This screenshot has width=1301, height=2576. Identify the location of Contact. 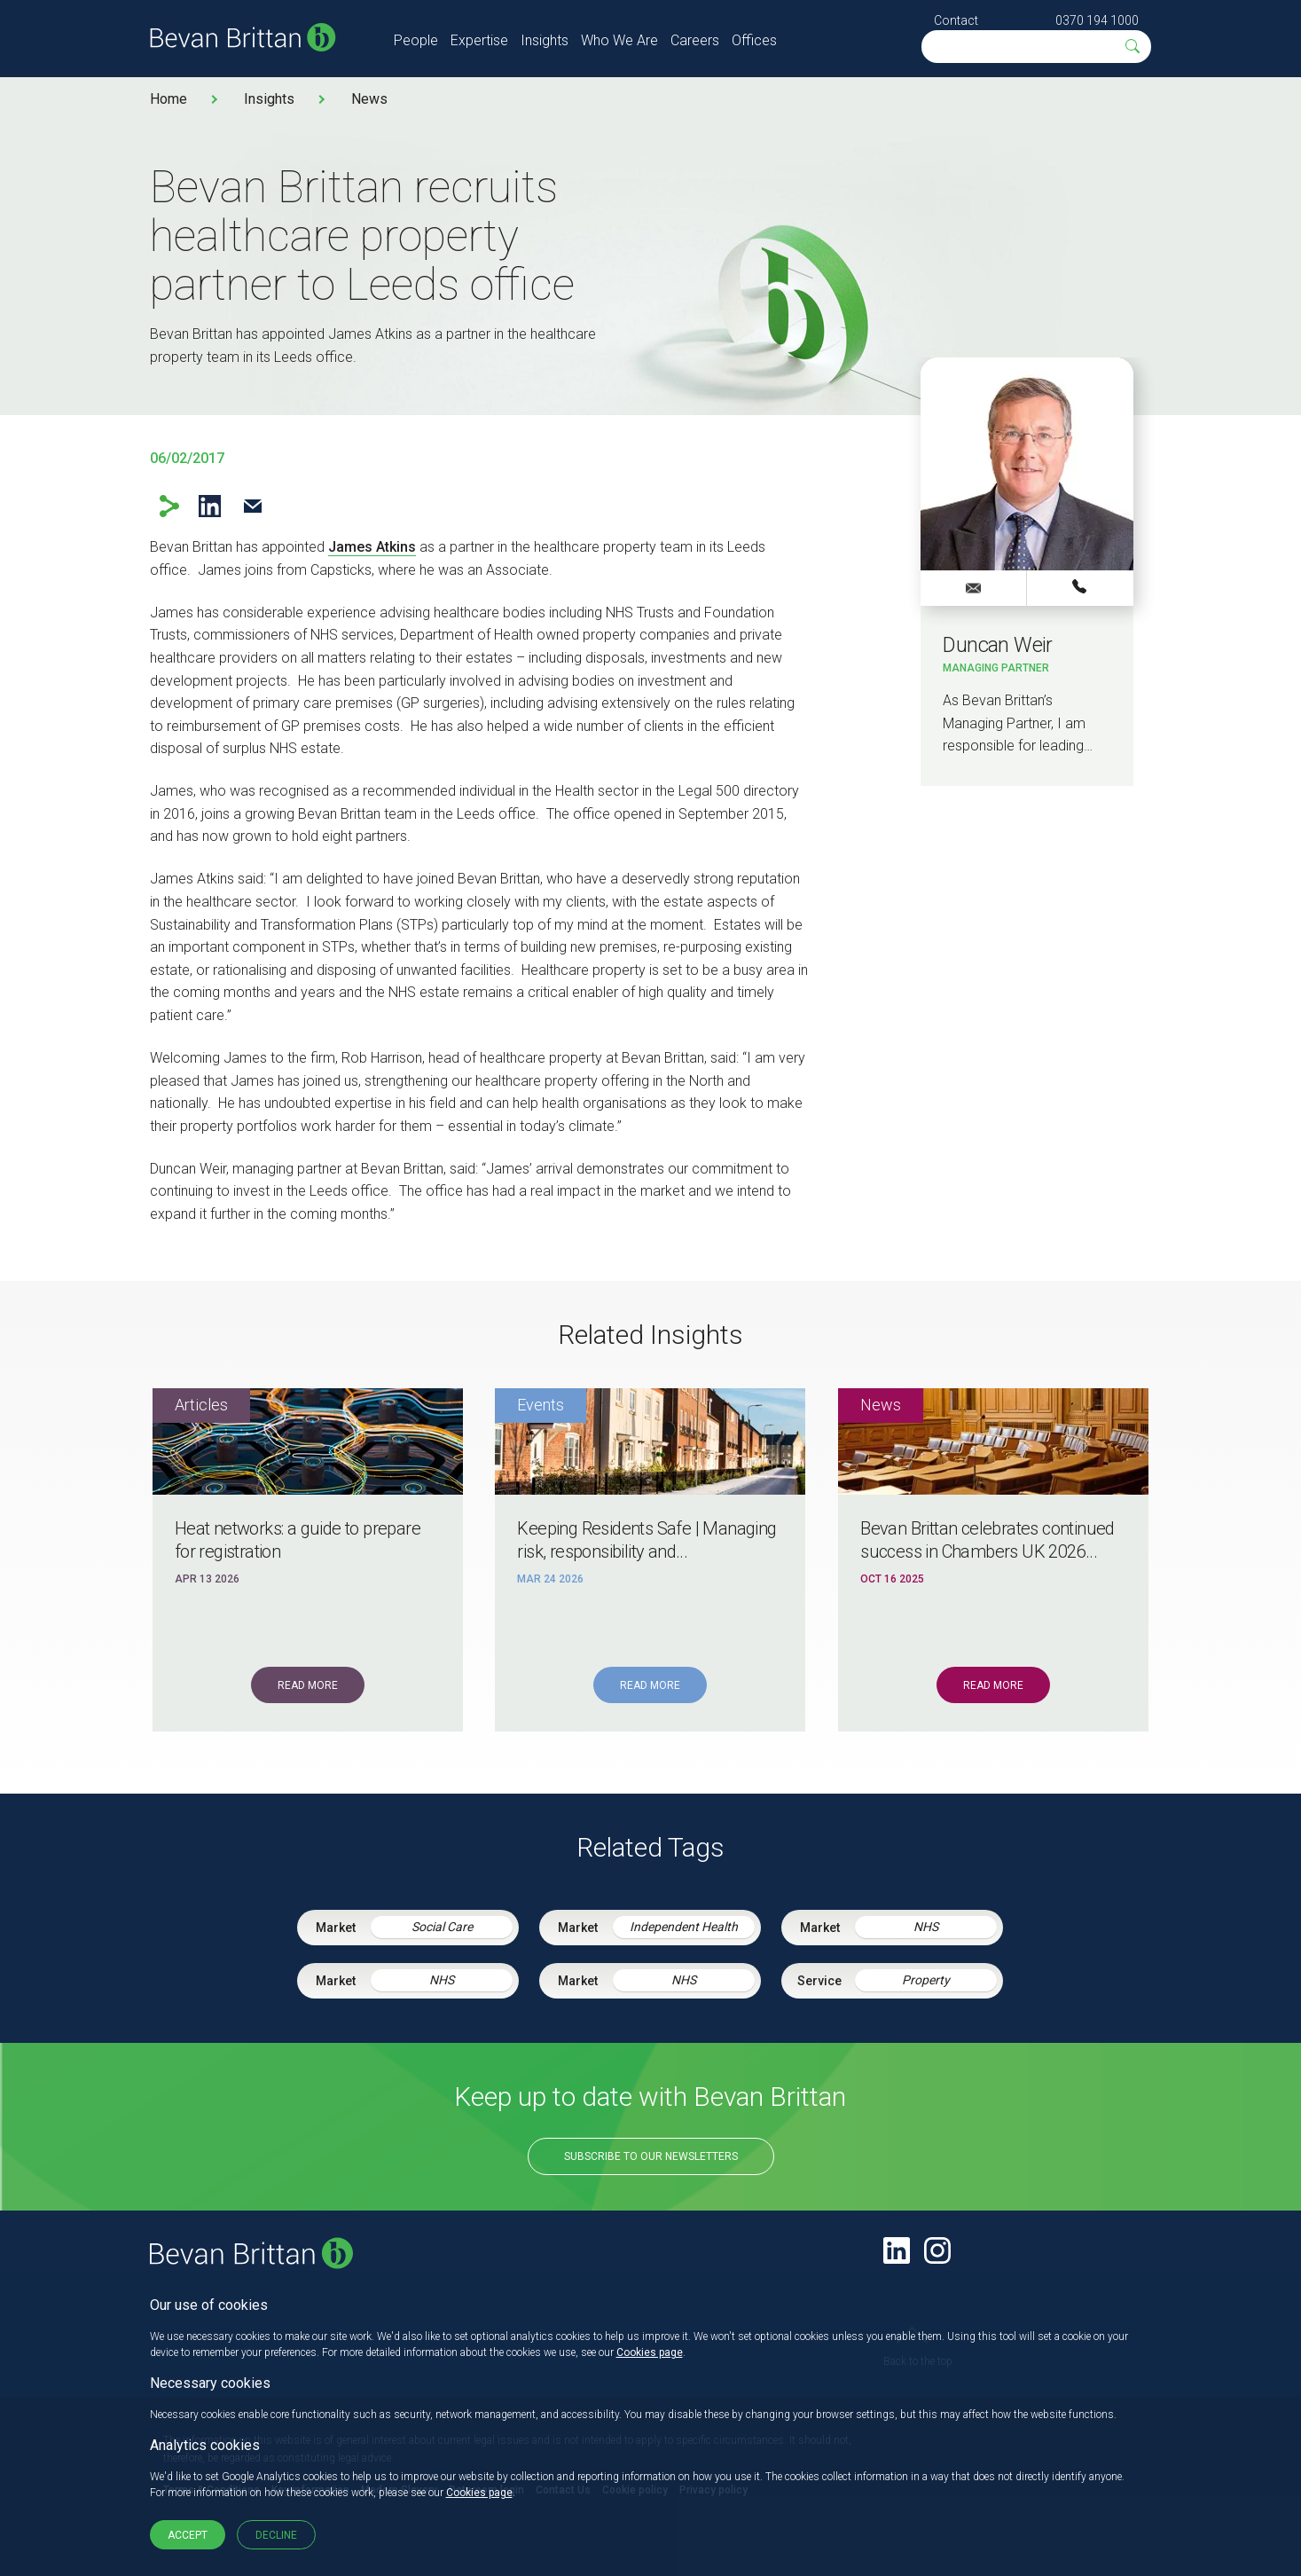
(956, 20).